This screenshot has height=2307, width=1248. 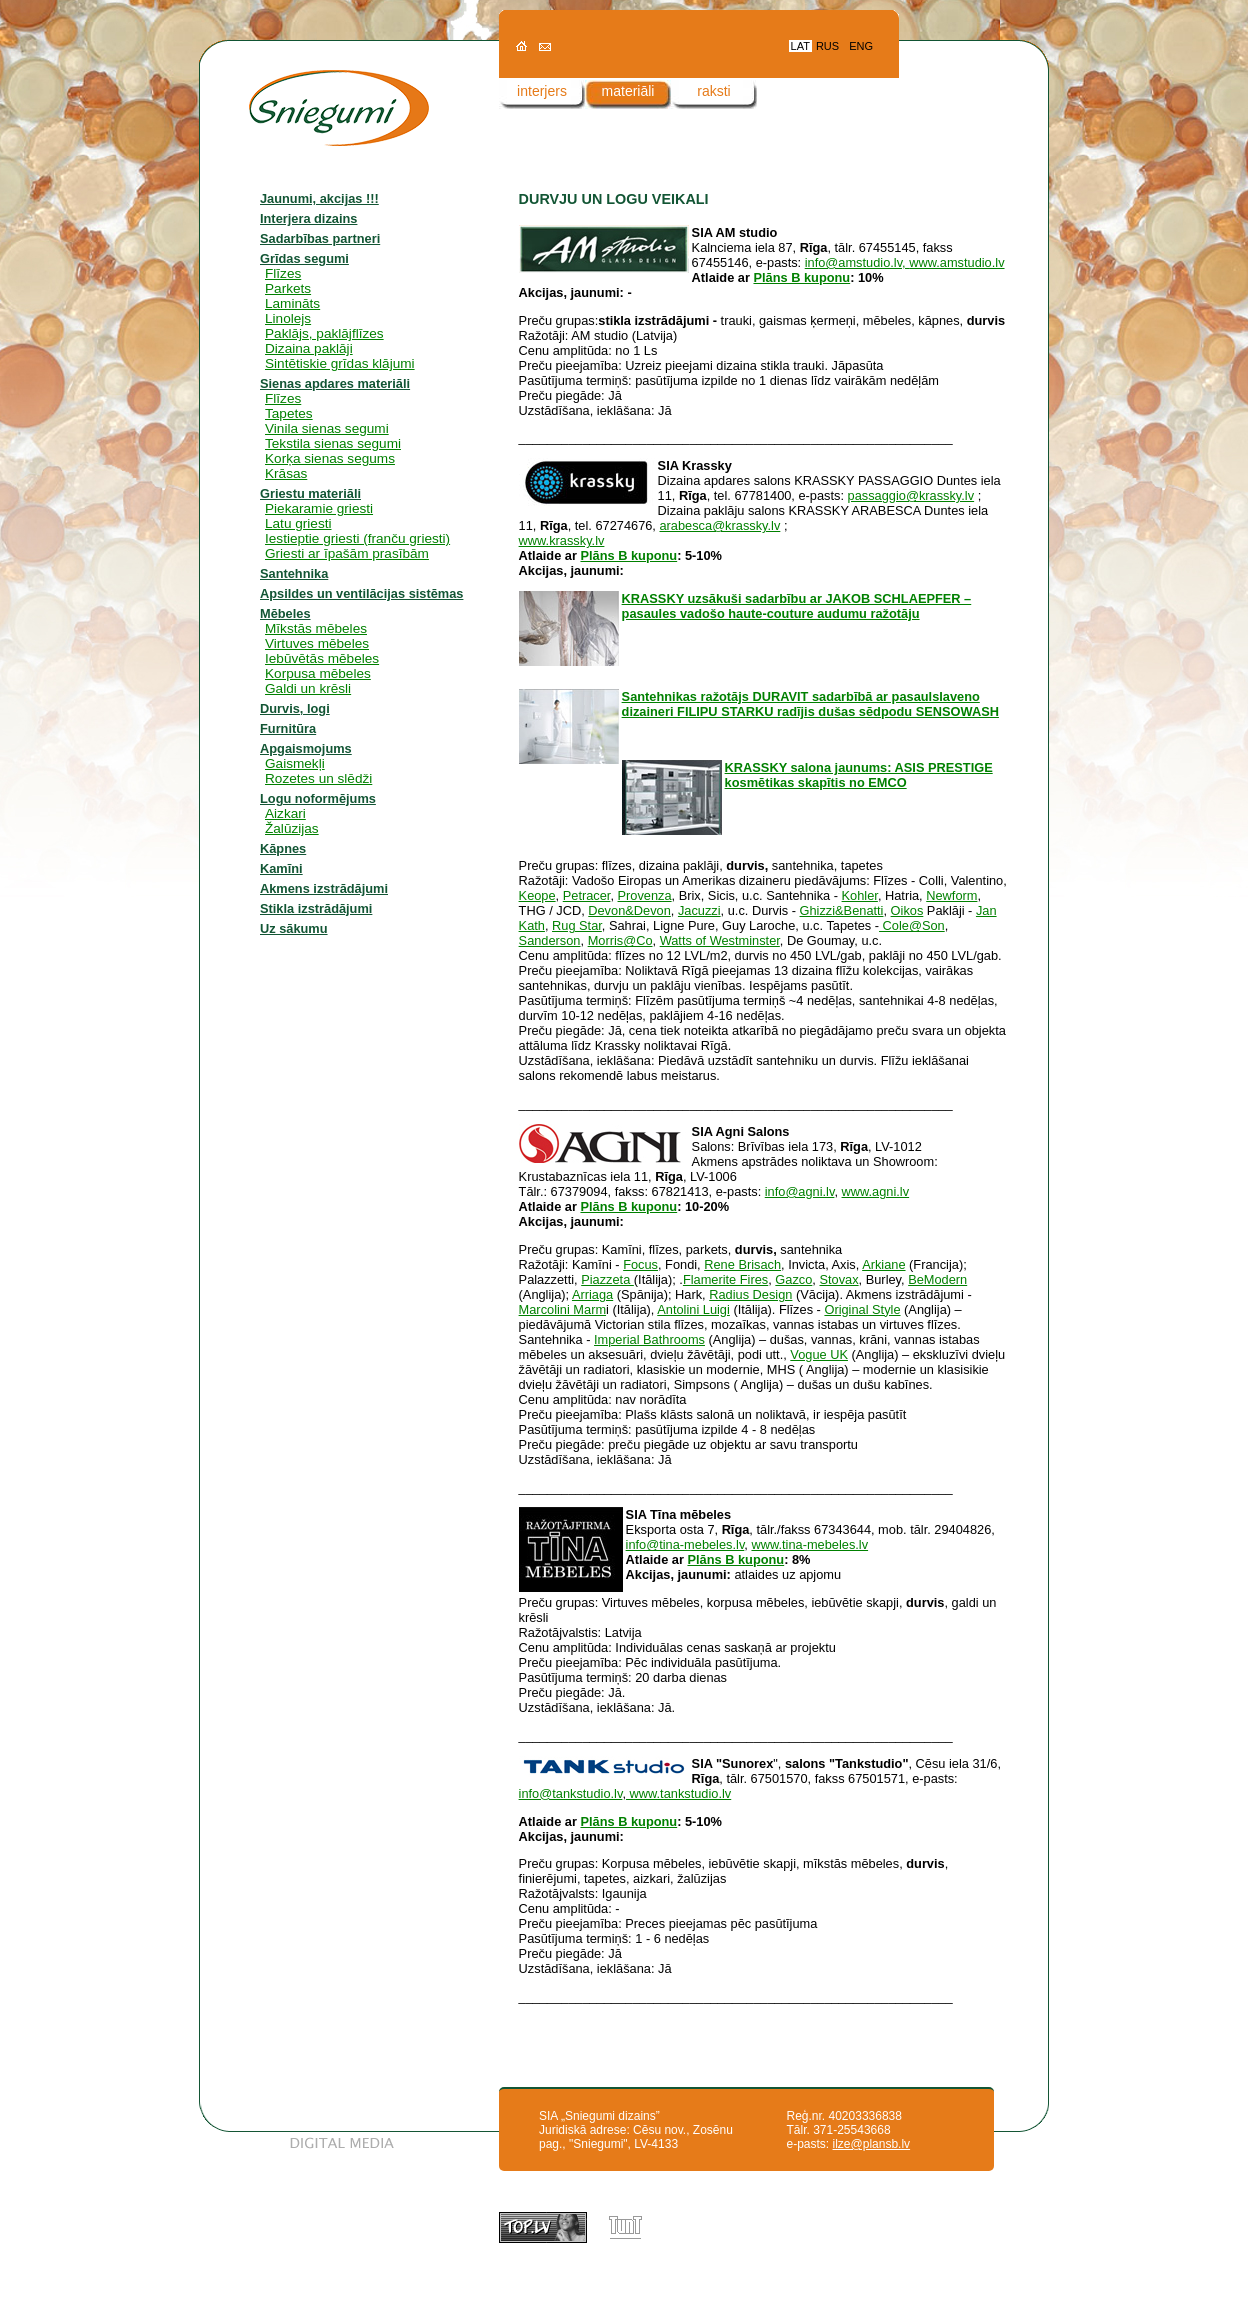 What do you see at coordinates (294, 928) in the screenshot?
I see `Uz sākumu` at bounding box center [294, 928].